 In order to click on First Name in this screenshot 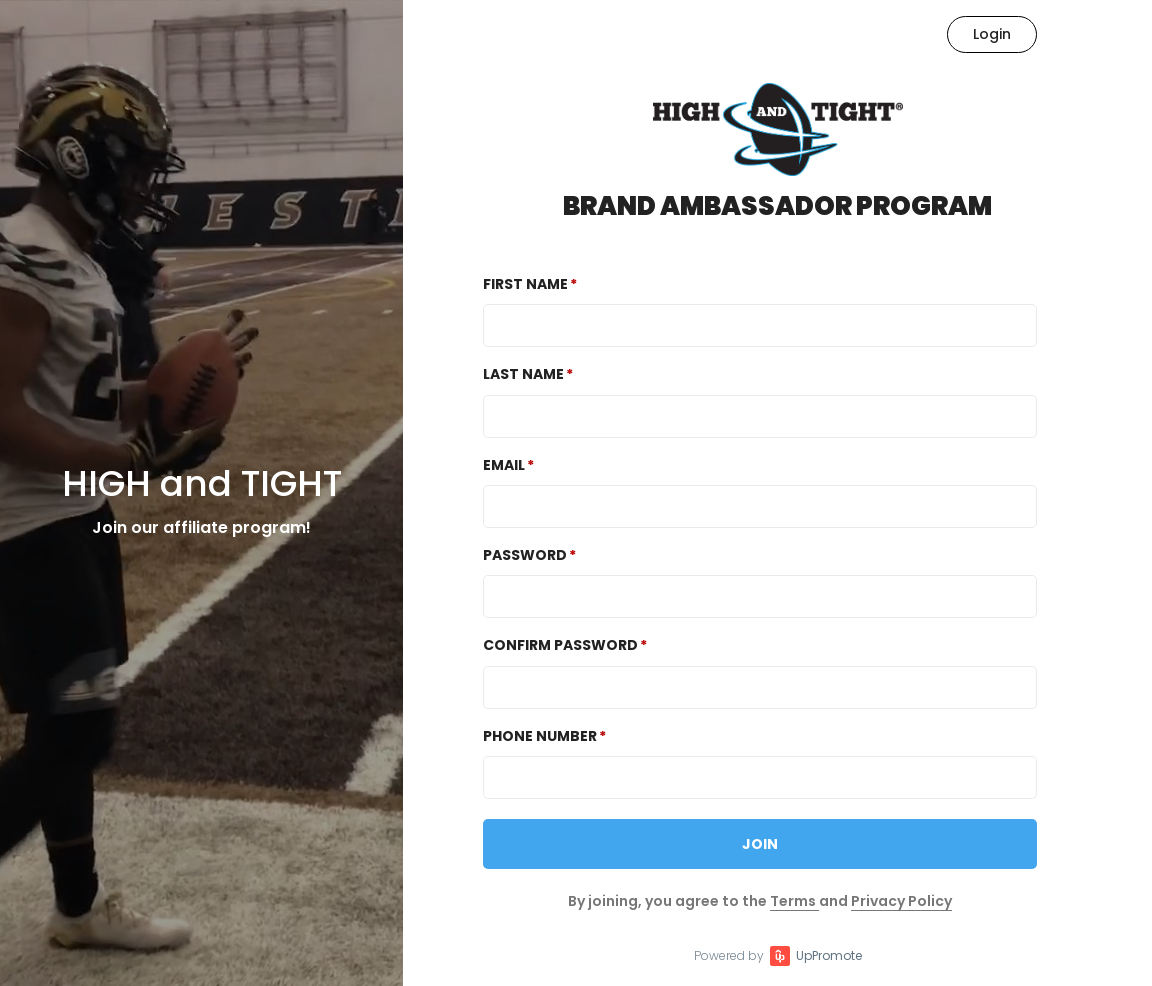, I will do `click(525, 284)`.